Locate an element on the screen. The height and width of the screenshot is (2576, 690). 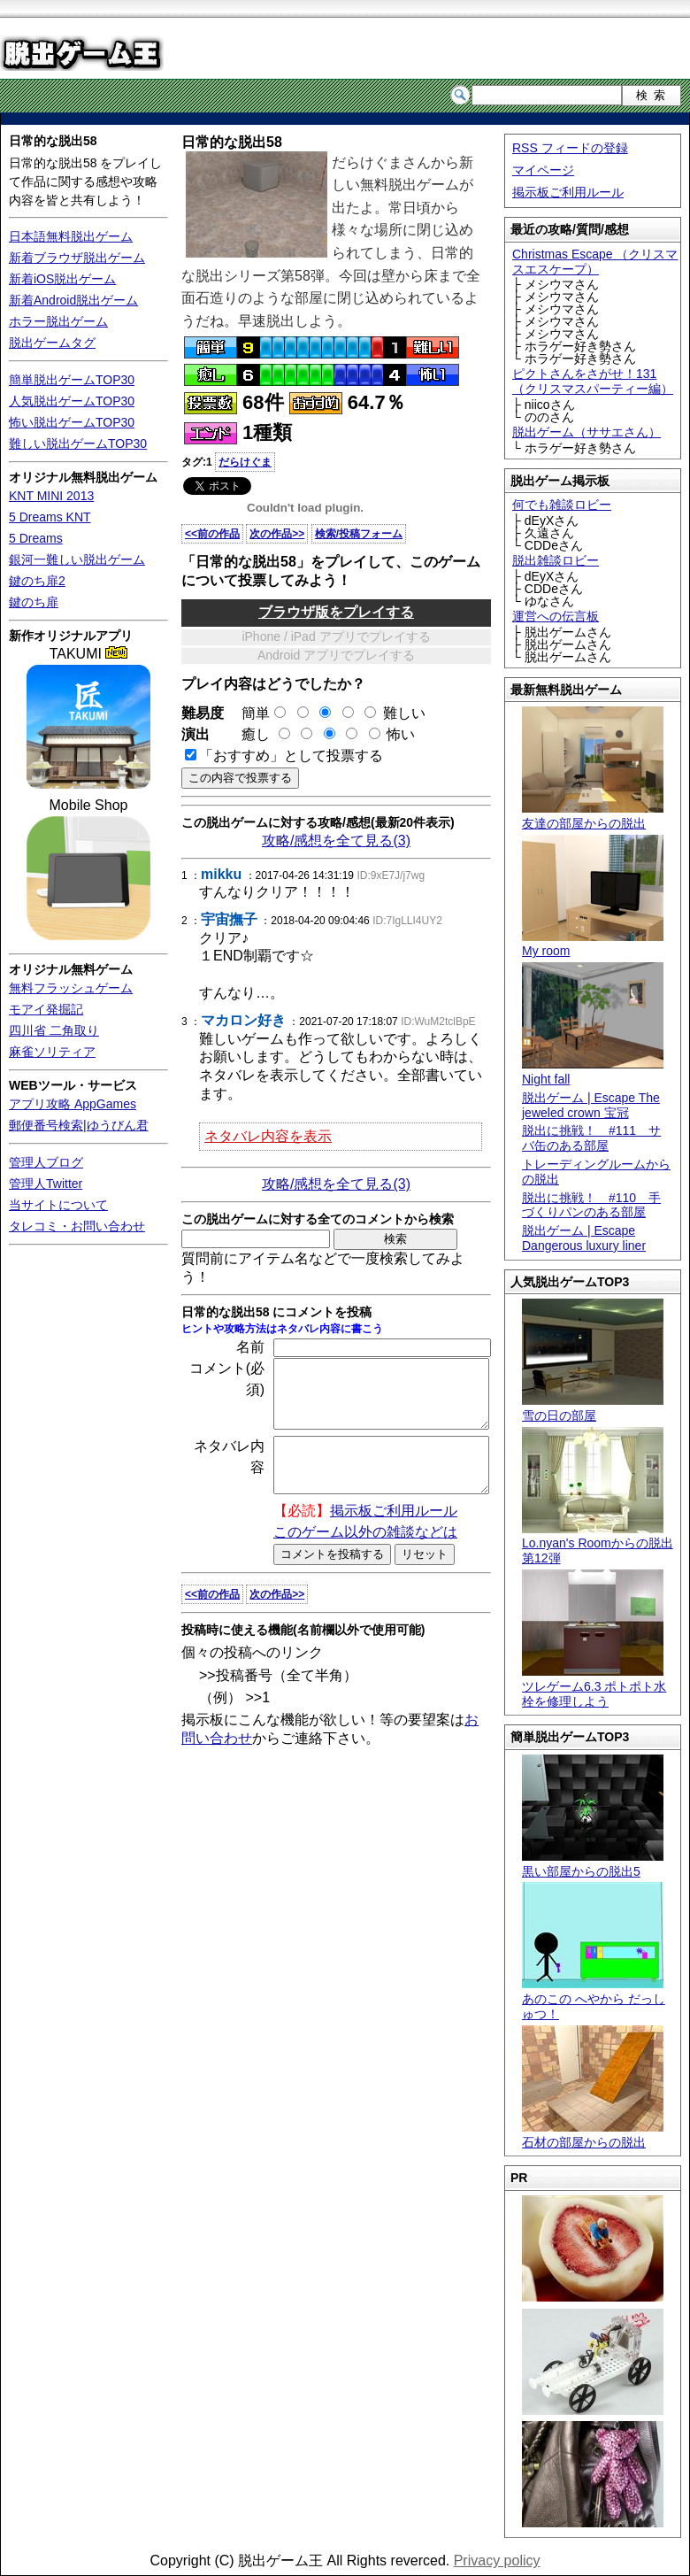
友達の部屋からの脱出 is located at coordinates (592, 815).